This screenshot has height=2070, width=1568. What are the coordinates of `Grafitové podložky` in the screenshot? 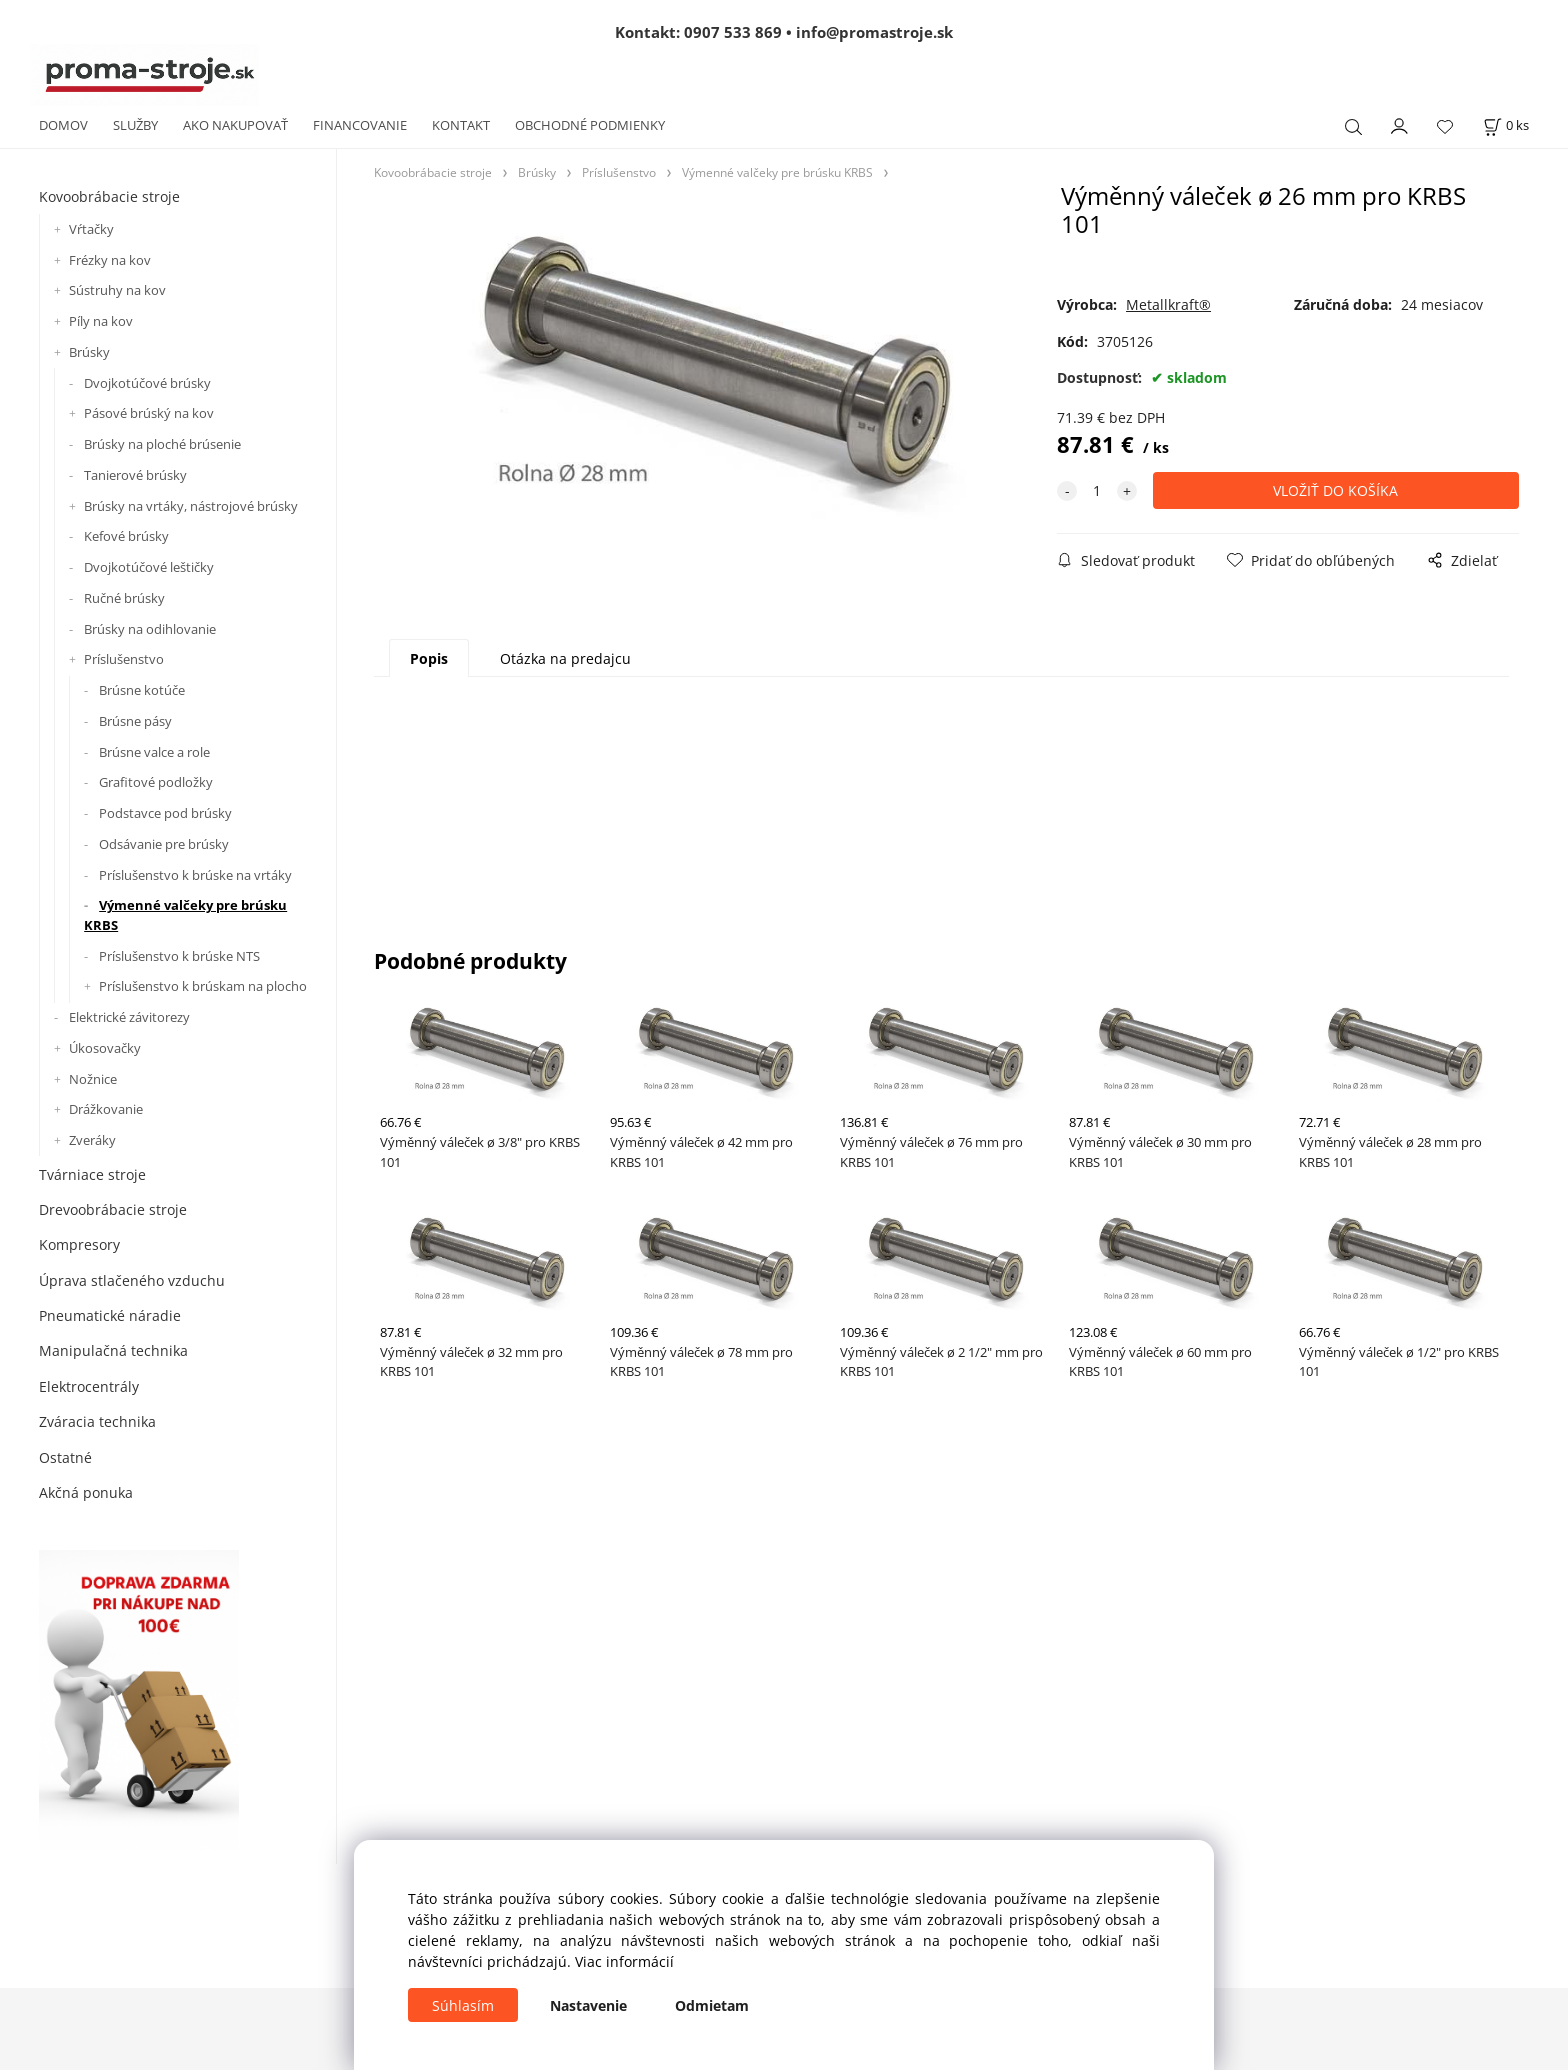 It's located at (156, 782).